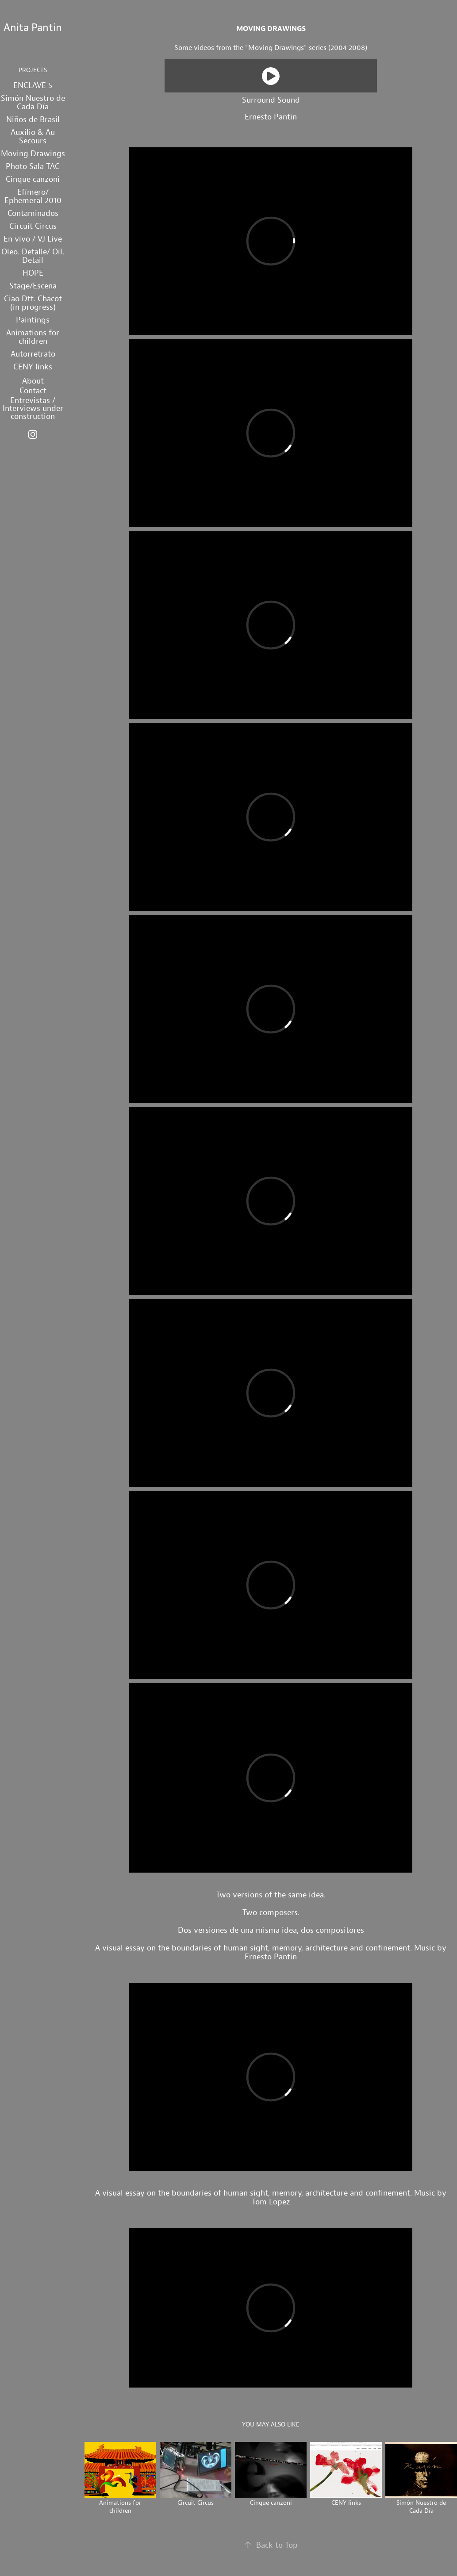  I want to click on Photo Sala TAC, so click(33, 166).